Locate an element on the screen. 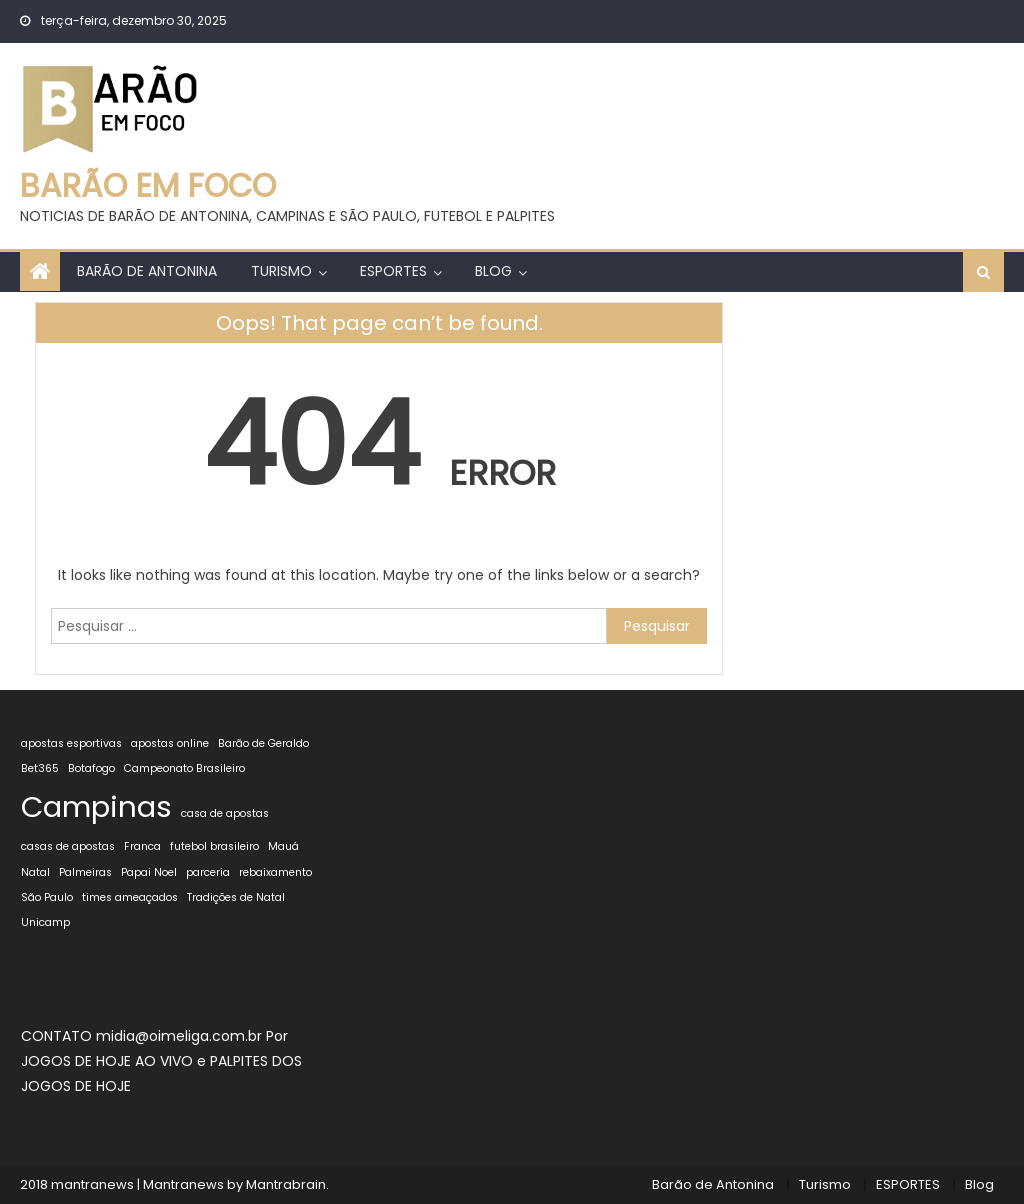 The image size is (1024, 1204). casas de apostas [casas de apostas (1 item)] is located at coordinates (68, 846).